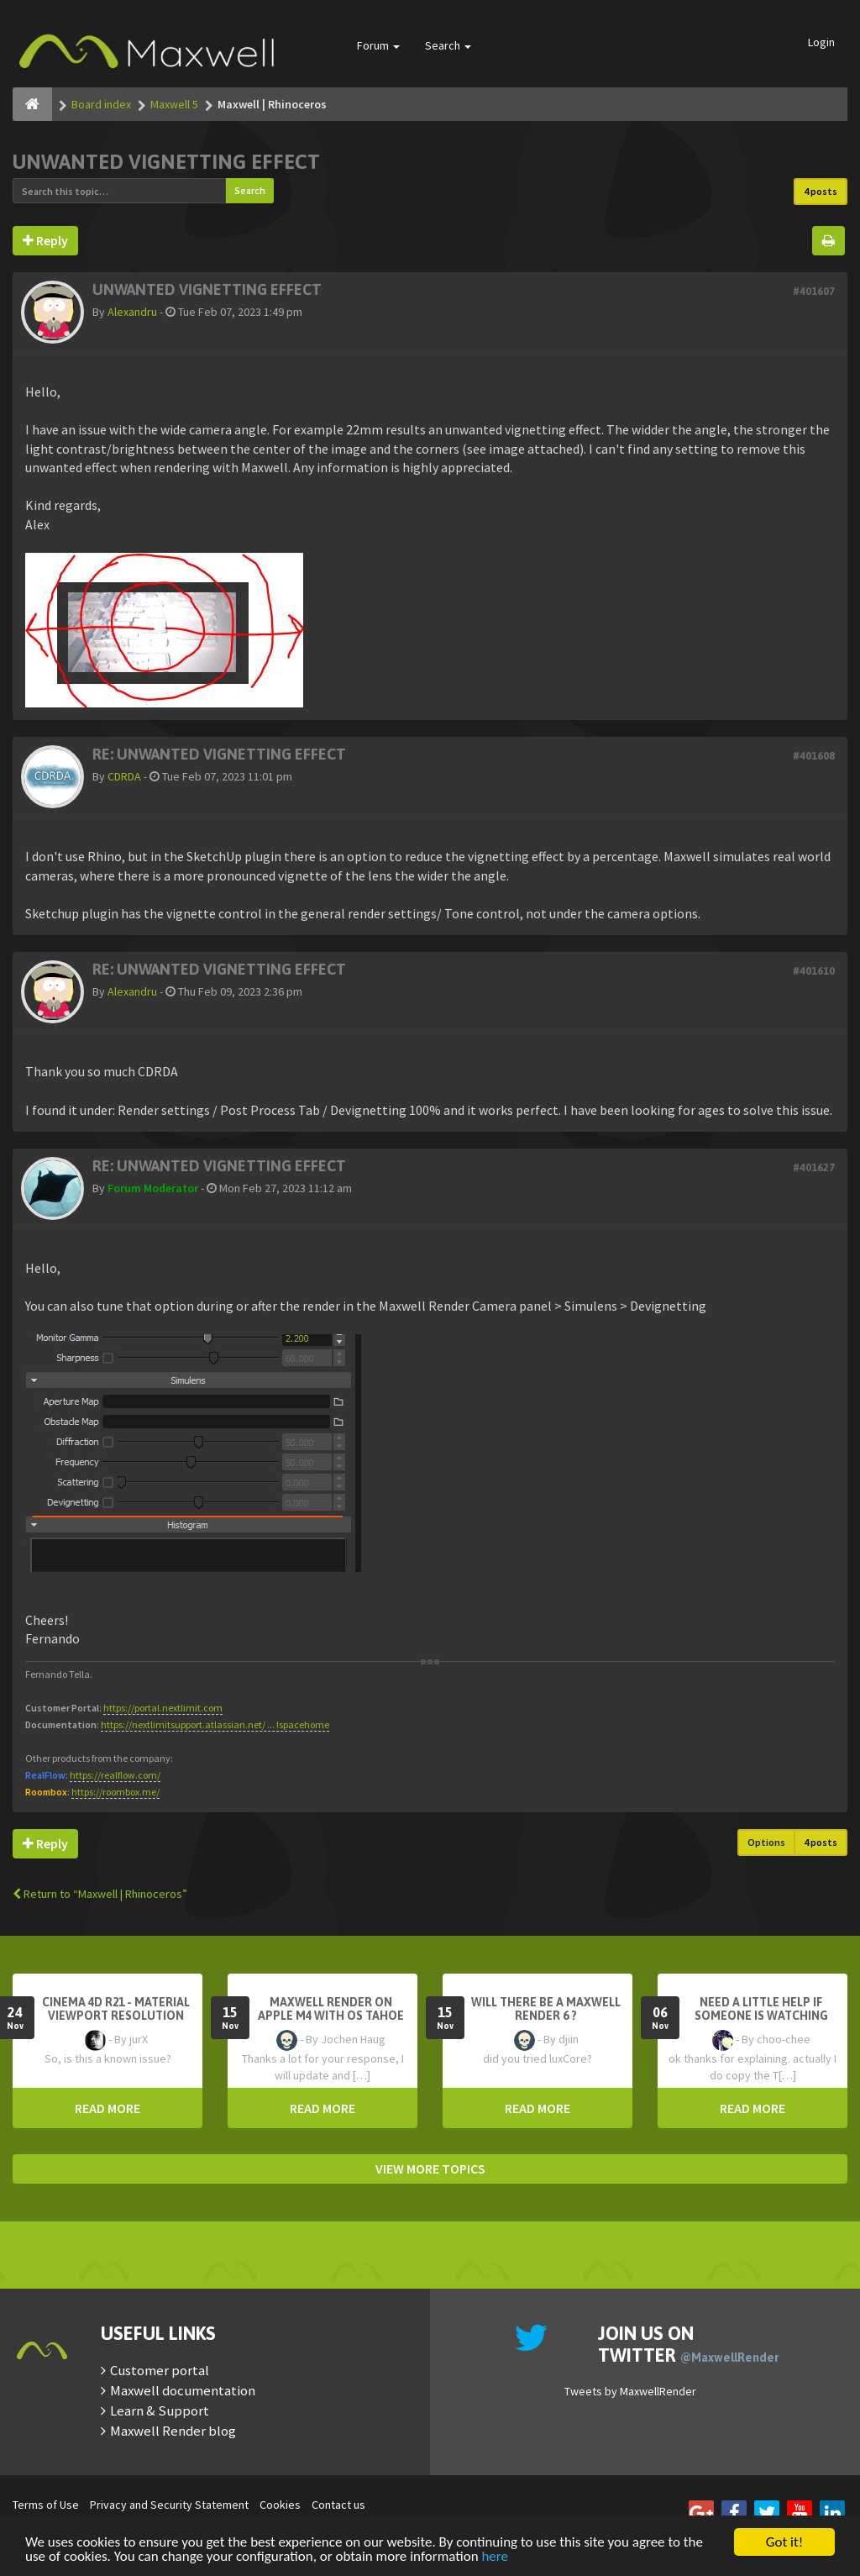  I want to click on Reply [button], so click(45, 240).